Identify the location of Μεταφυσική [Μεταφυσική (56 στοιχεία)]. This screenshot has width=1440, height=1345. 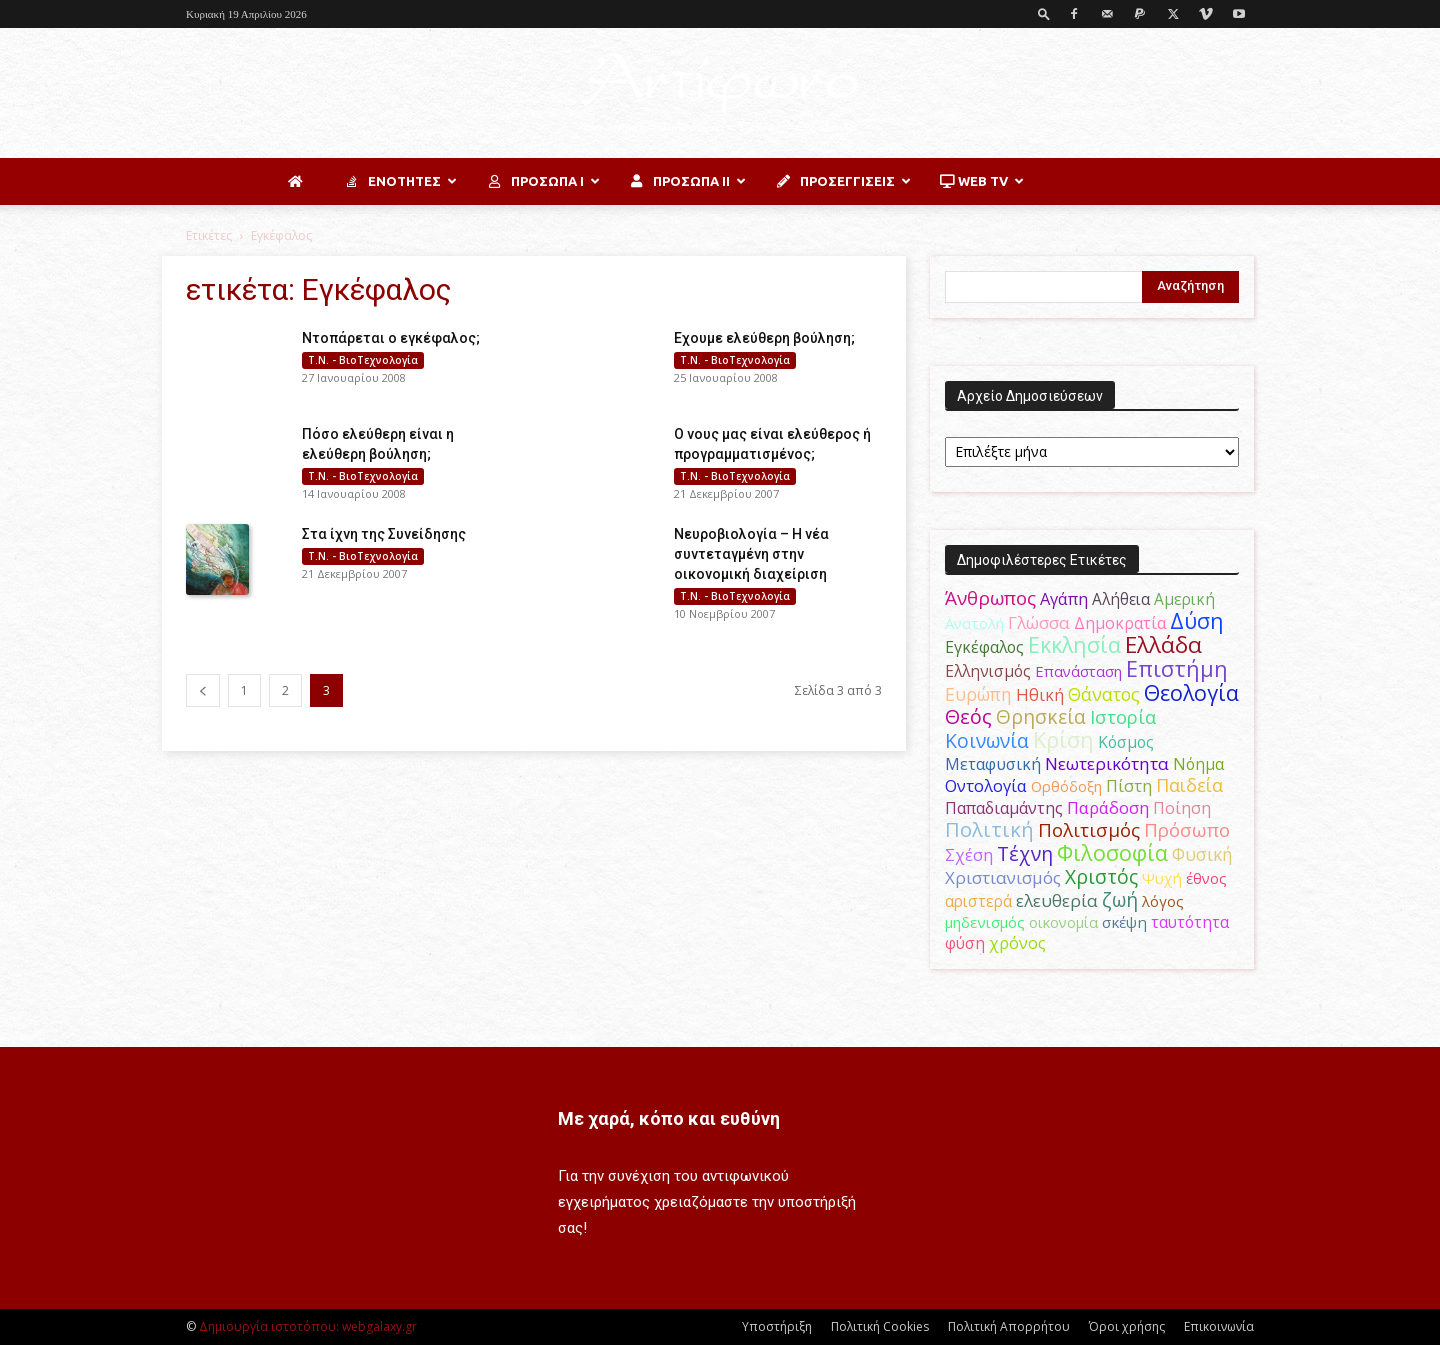
(993, 764).